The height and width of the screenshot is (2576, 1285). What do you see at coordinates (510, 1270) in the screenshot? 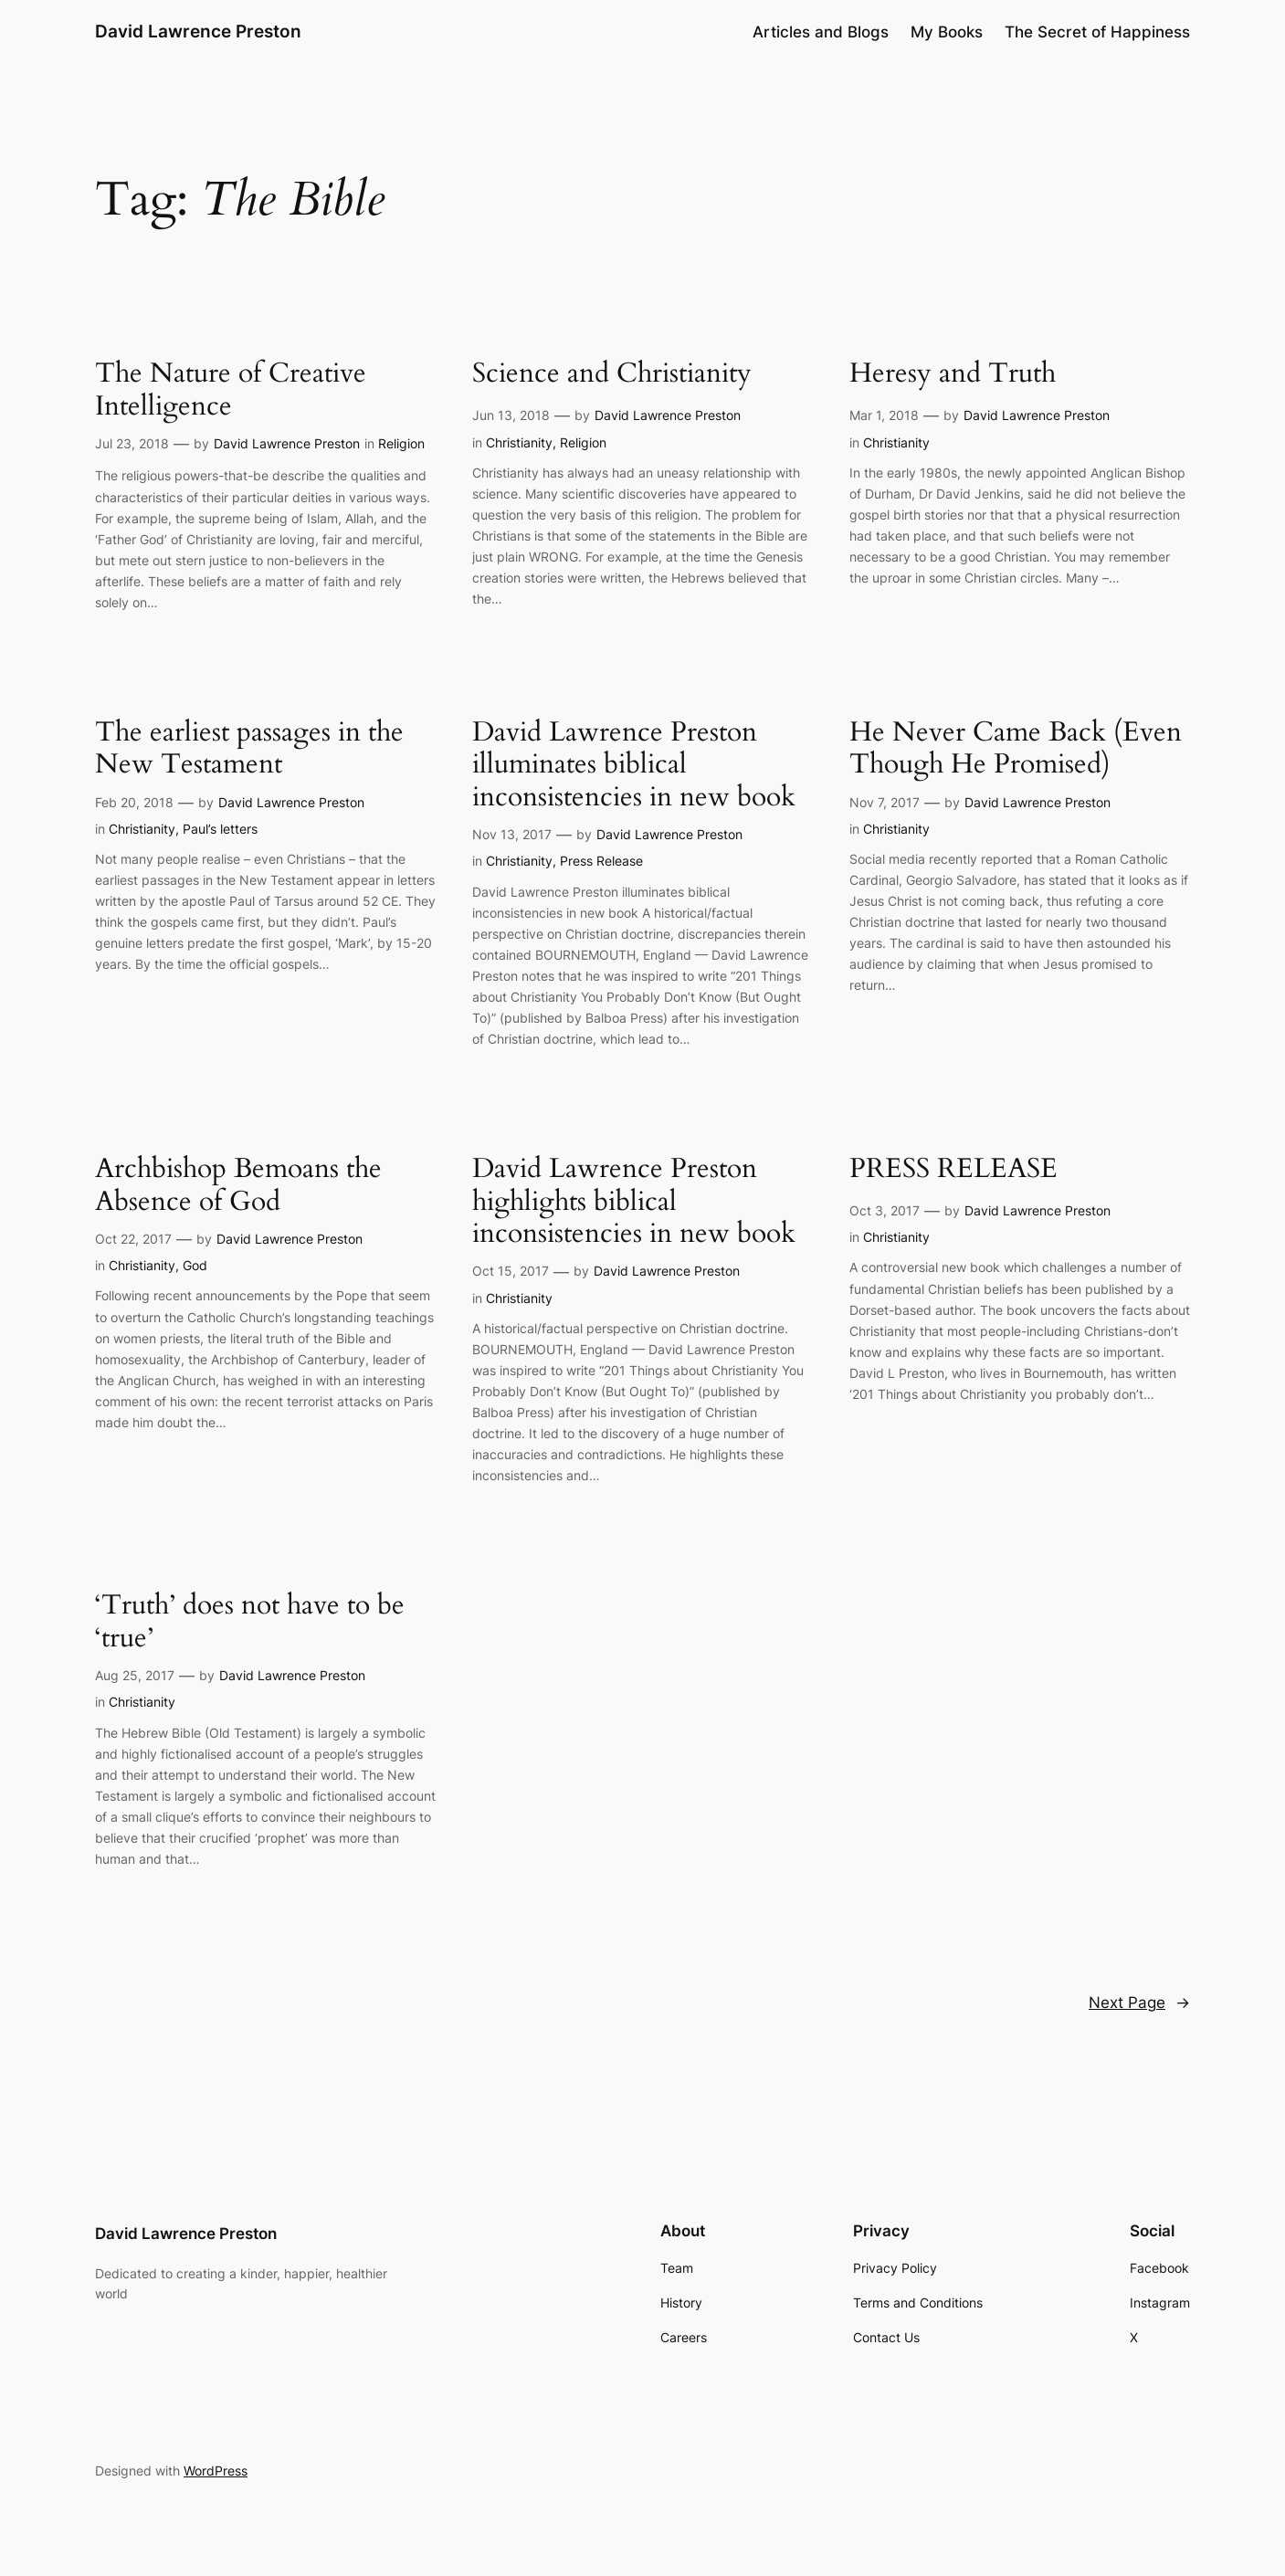
I see `Oct 15, 2017` at bounding box center [510, 1270].